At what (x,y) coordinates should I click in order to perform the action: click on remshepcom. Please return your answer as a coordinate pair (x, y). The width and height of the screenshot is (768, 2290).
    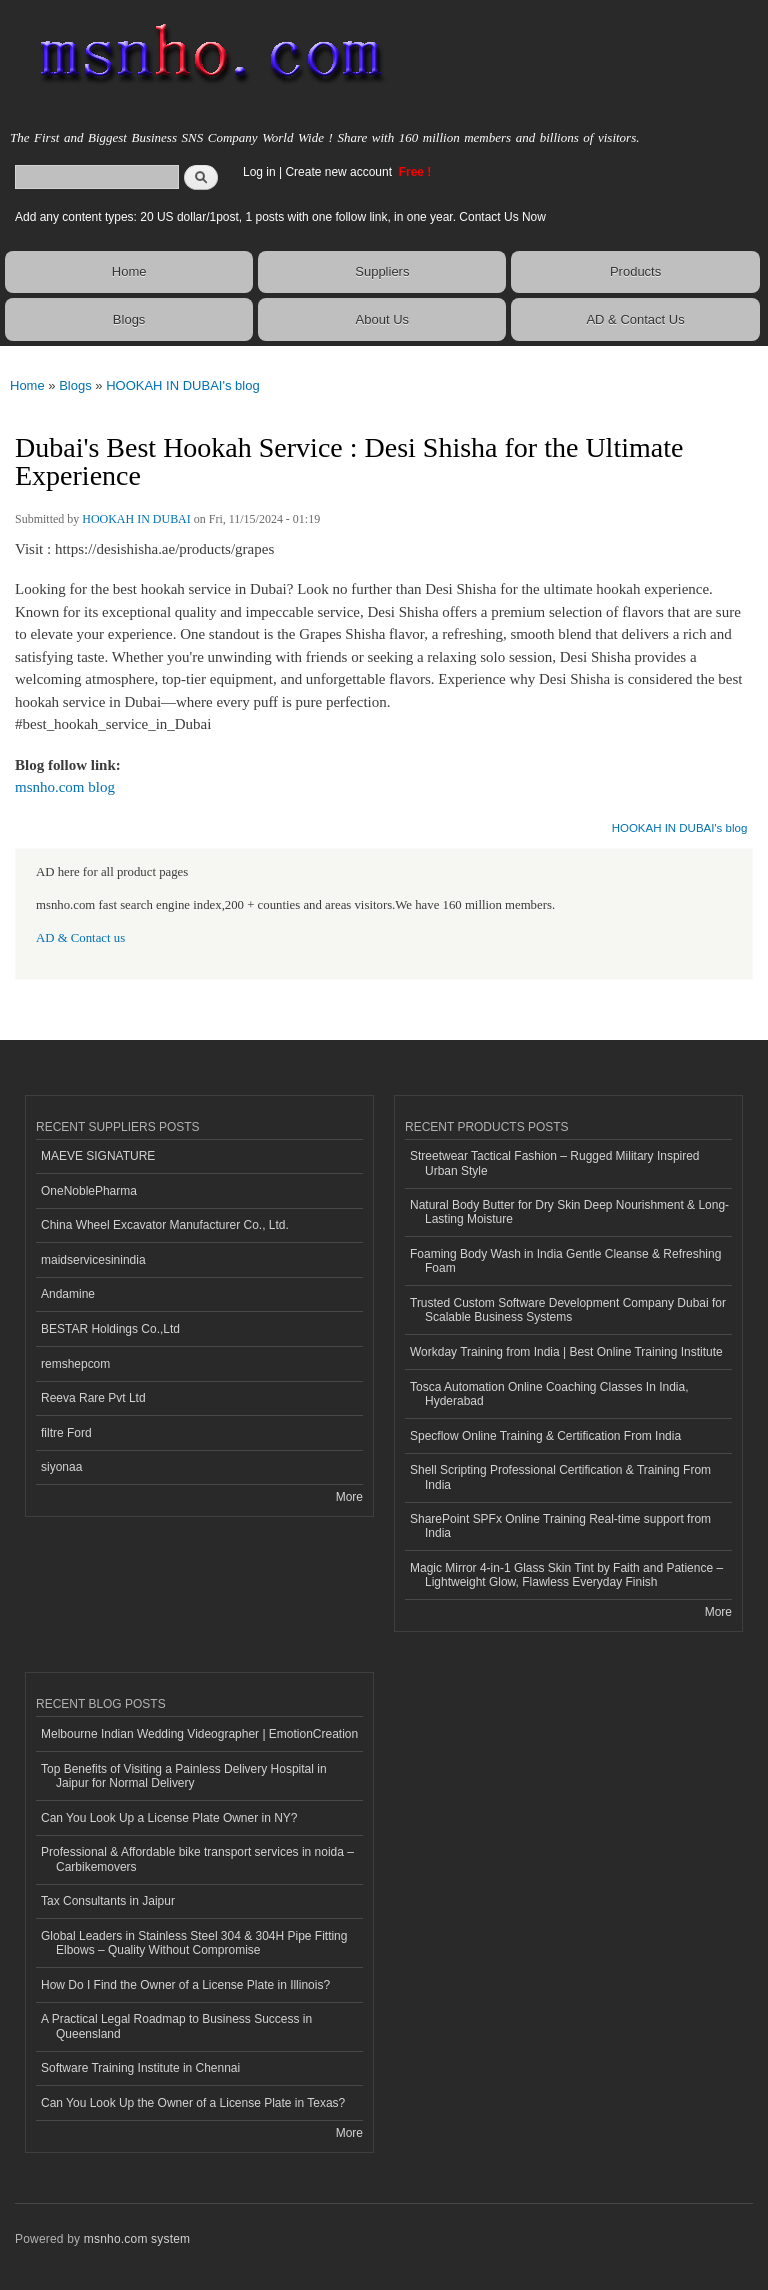
    Looking at the image, I should click on (75, 1364).